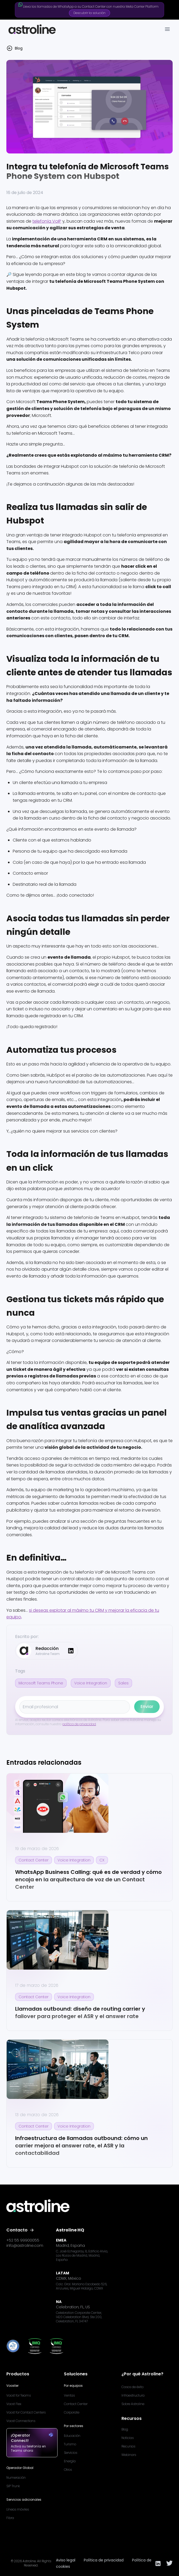 The width and height of the screenshot is (179, 2576). What do you see at coordinates (104, 2560) in the screenshot?
I see `Política de privacidad` at bounding box center [104, 2560].